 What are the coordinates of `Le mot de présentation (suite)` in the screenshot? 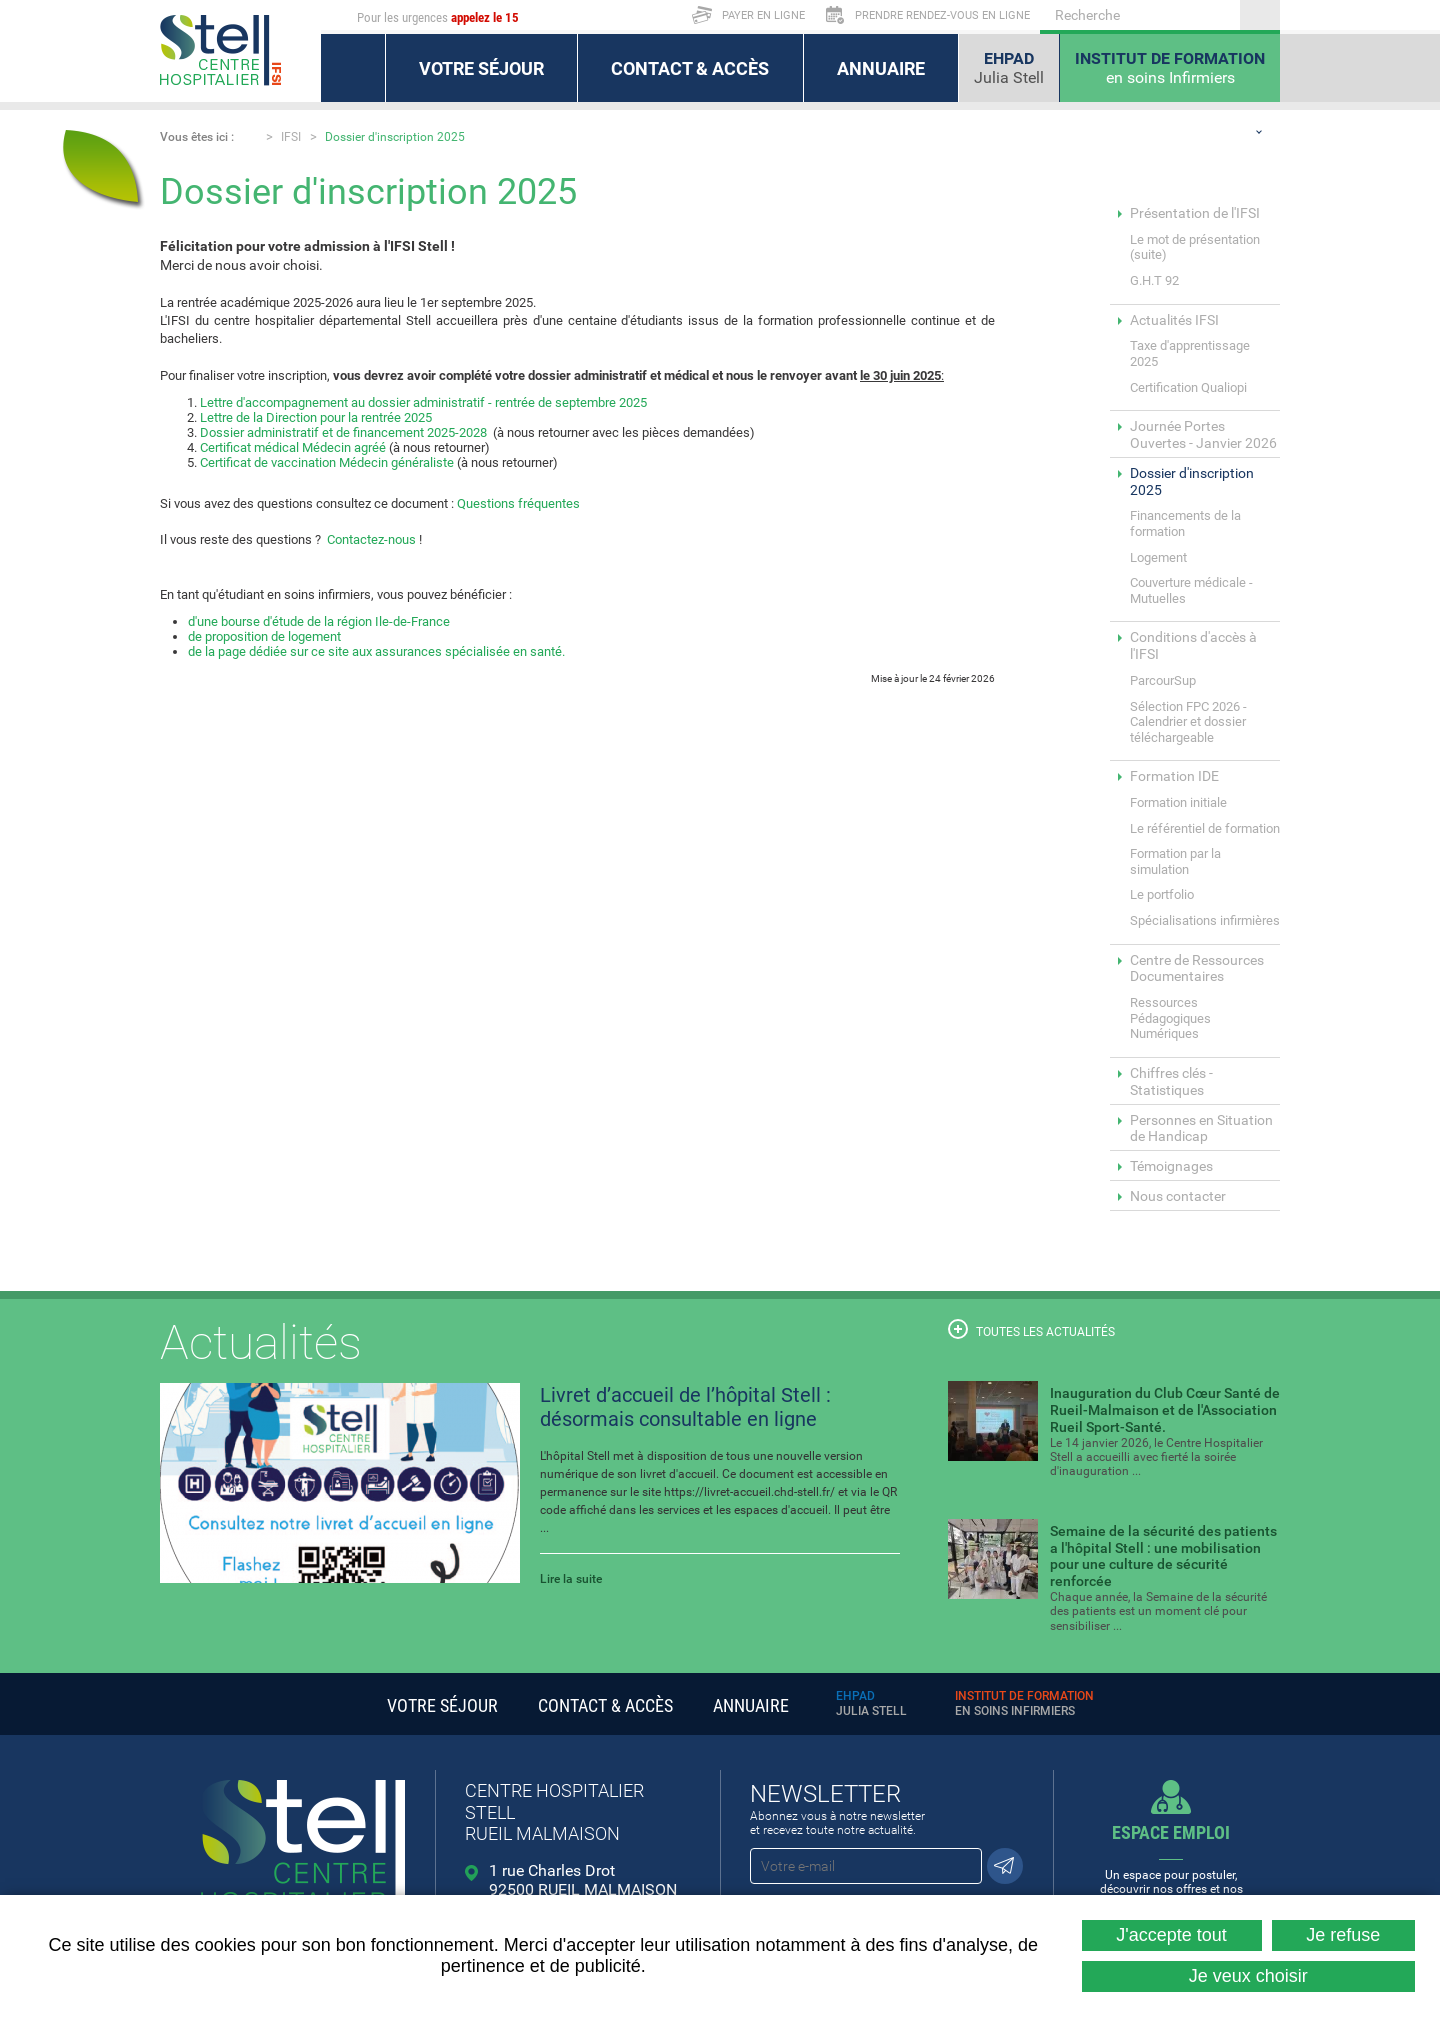 It's located at (1195, 247).